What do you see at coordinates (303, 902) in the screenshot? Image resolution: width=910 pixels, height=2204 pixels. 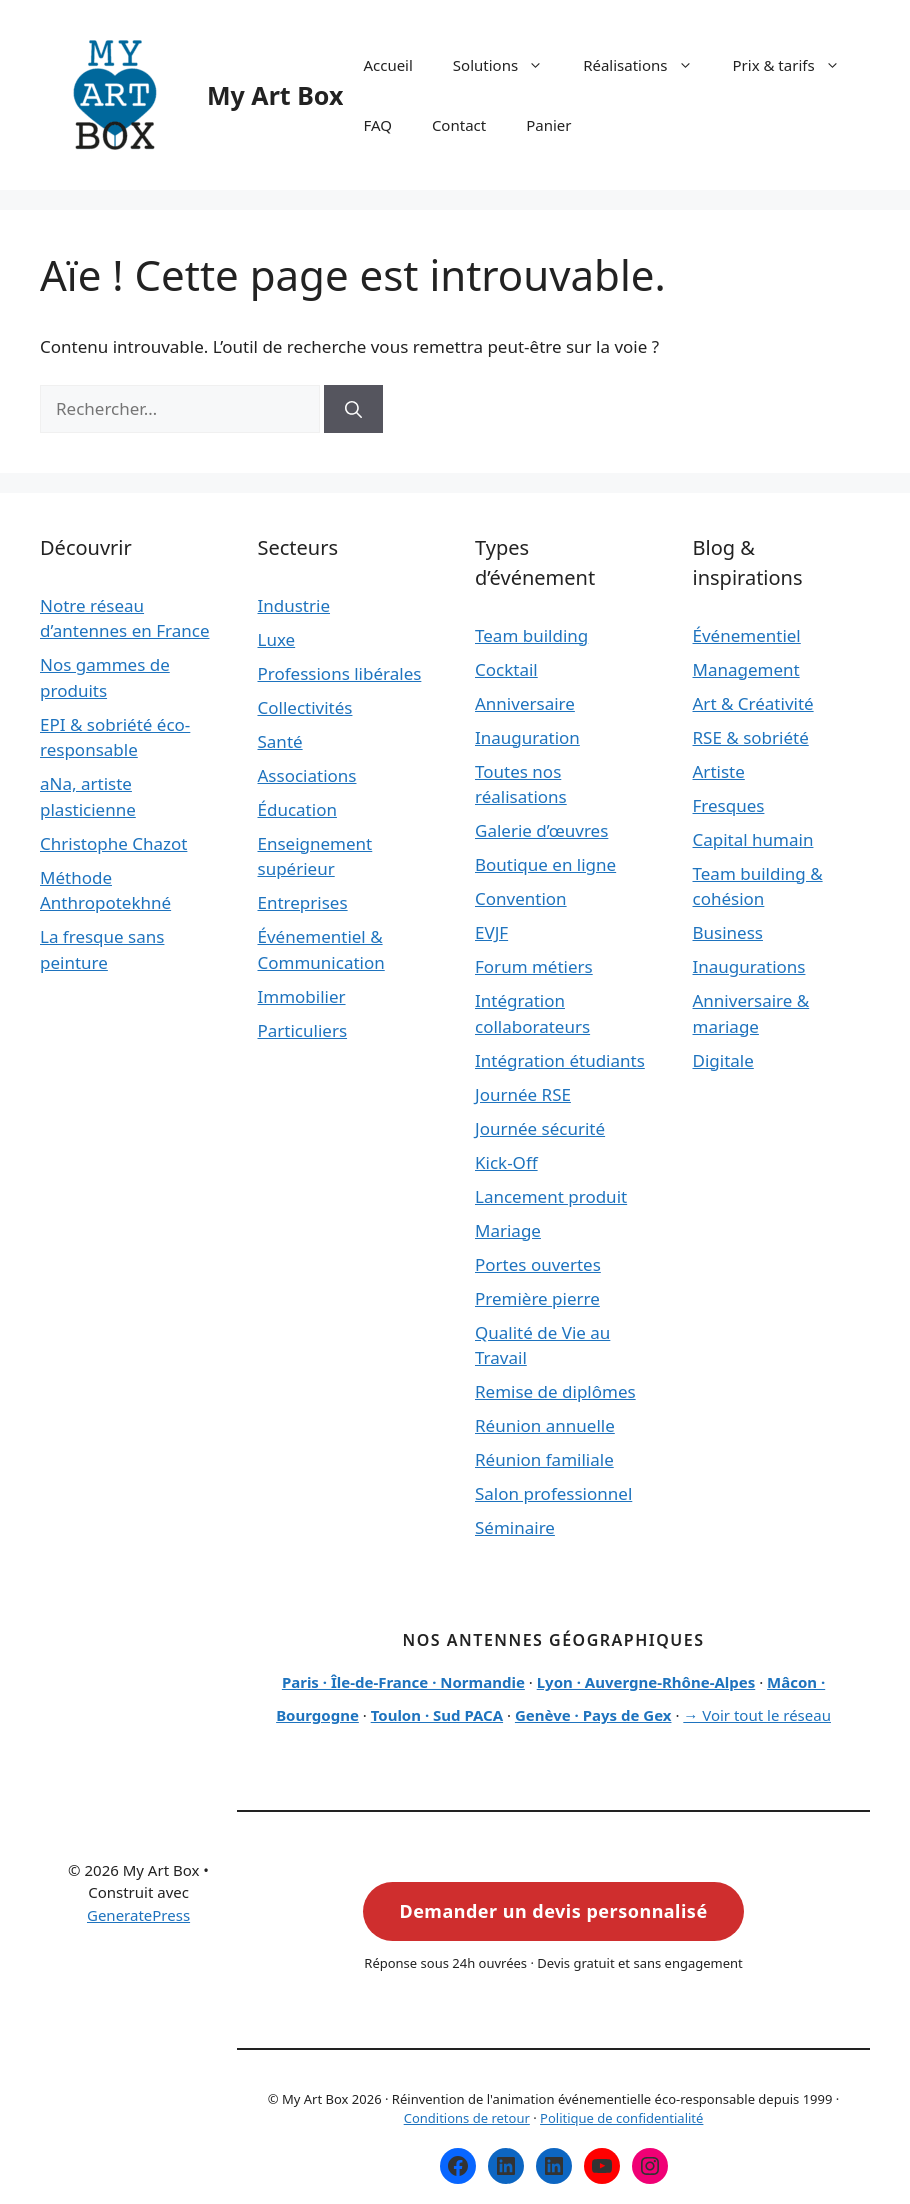 I see `Entreprises` at bounding box center [303, 902].